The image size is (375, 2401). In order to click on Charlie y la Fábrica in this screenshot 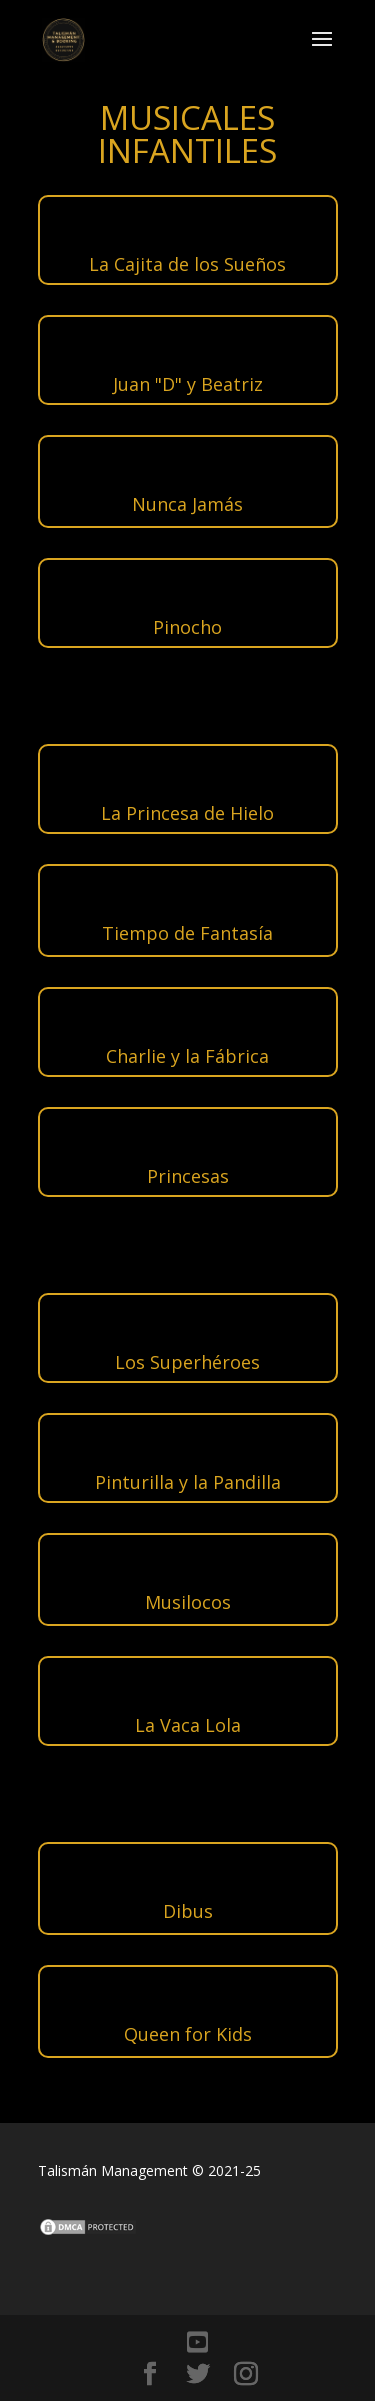, I will do `click(187, 1056)`.